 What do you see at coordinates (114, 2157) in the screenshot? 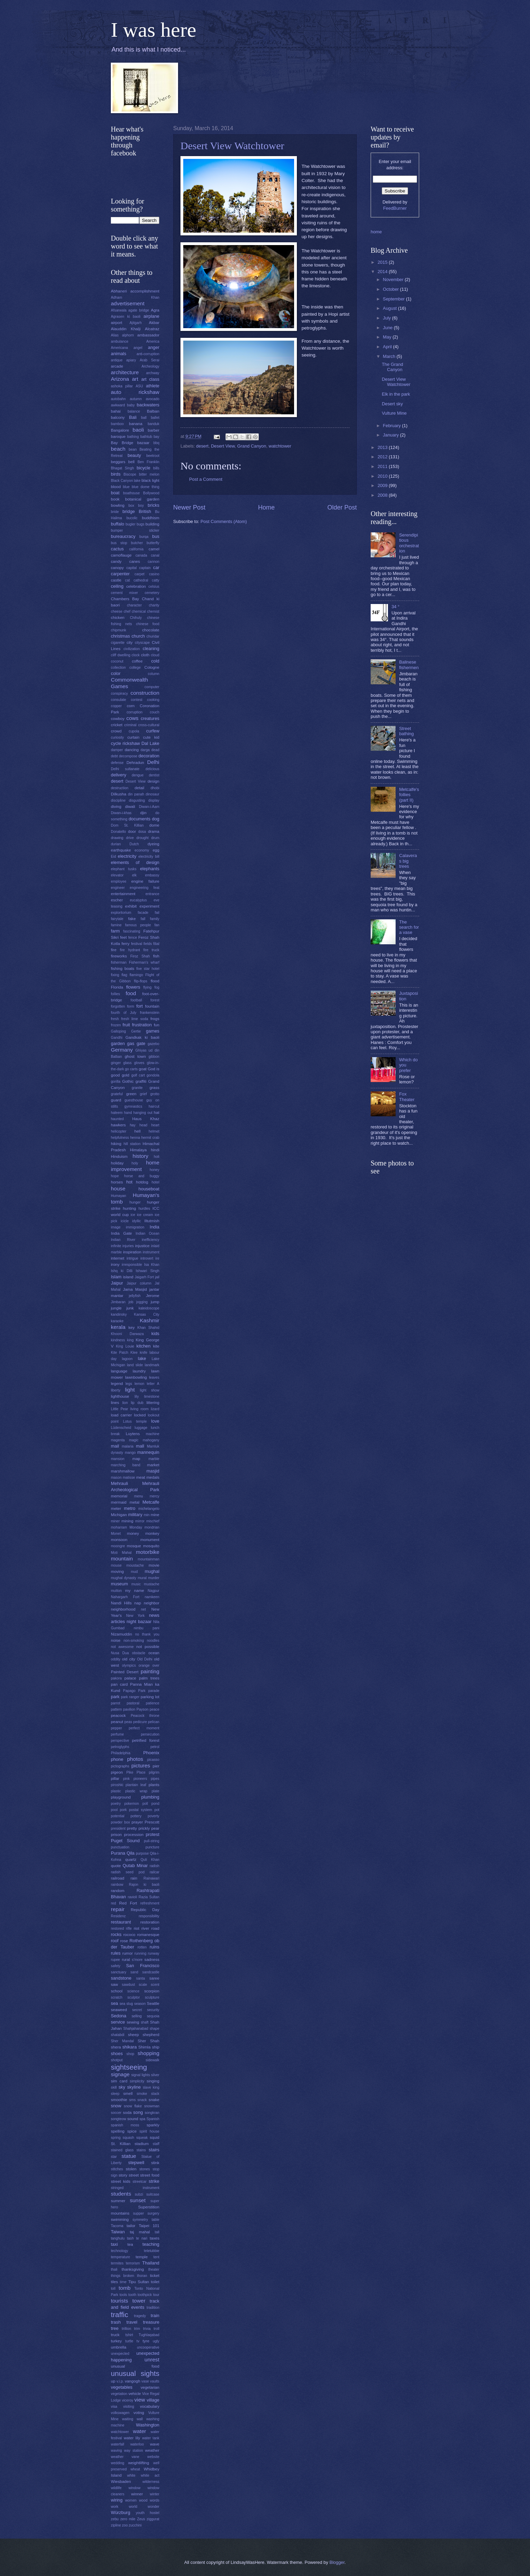
I see `star` at bounding box center [114, 2157].